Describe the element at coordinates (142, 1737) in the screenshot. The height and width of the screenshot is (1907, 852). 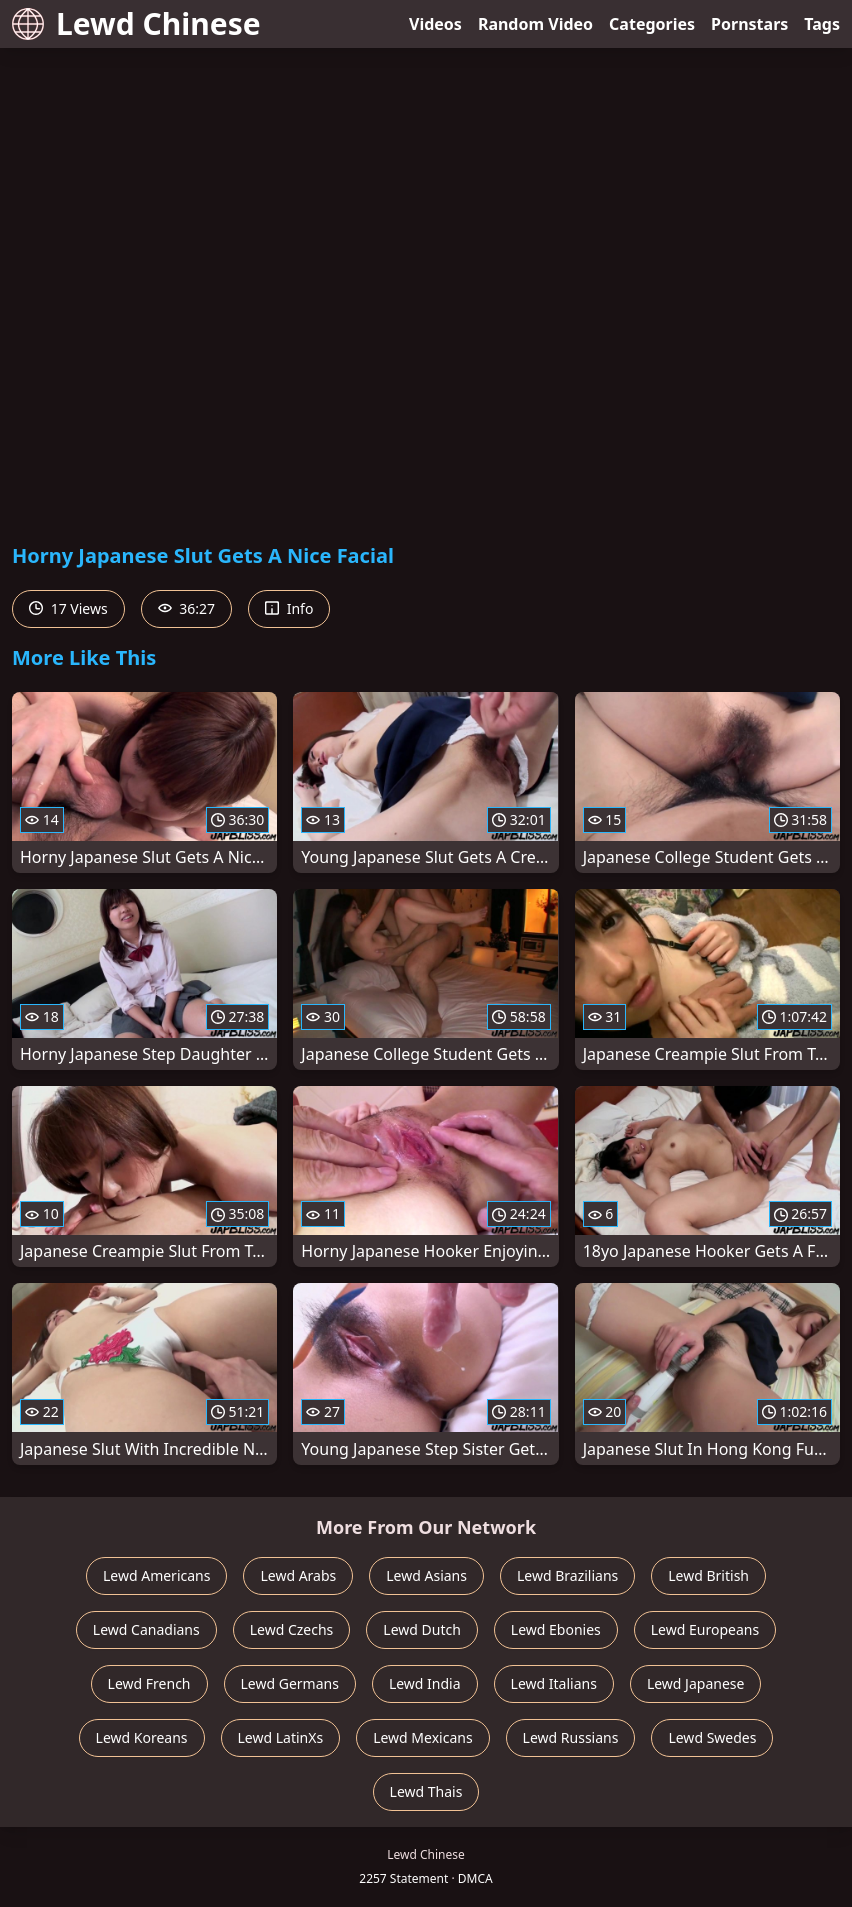
I see `Lewd Koreans` at that location.